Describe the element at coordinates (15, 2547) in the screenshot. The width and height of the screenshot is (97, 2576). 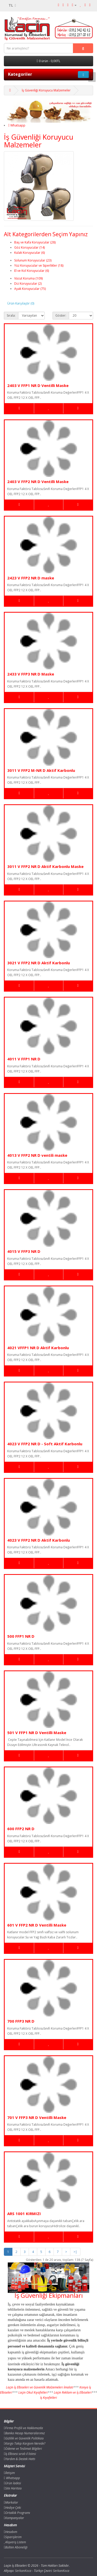
I see `Bülten Aboneliği` at that location.